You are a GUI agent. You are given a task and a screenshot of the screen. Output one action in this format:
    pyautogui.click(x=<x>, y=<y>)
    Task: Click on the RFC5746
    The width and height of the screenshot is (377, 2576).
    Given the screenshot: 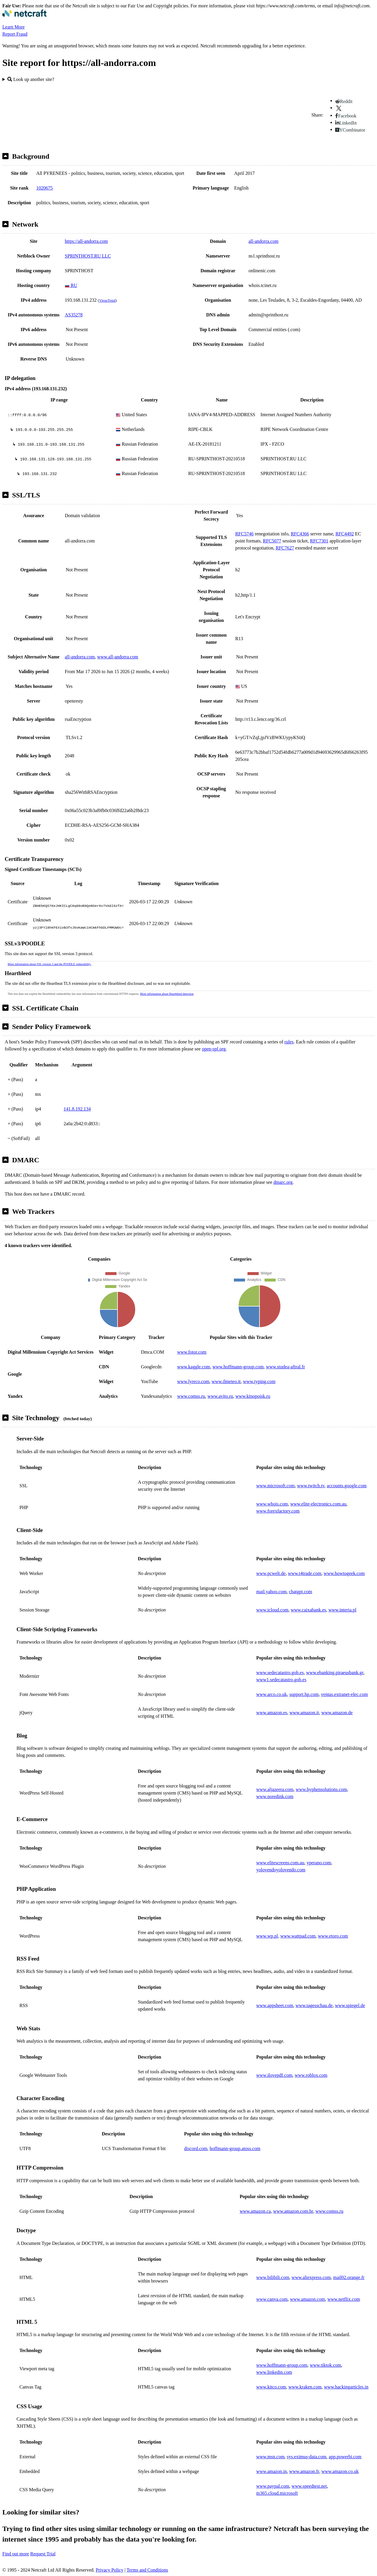 What is the action you would take?
    pyautogui.click(x=244, y=533)
    